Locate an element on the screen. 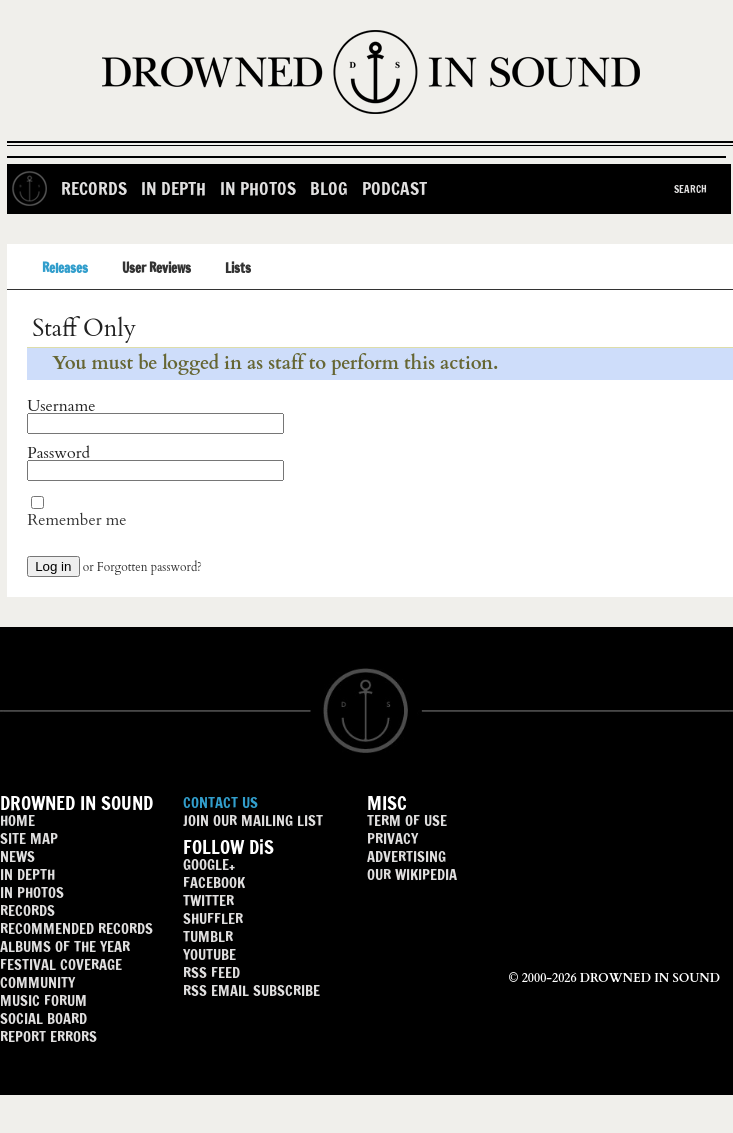 The height and width of the screenshot is (1133, 733). TWITTER is located at coordinates (208, 900).